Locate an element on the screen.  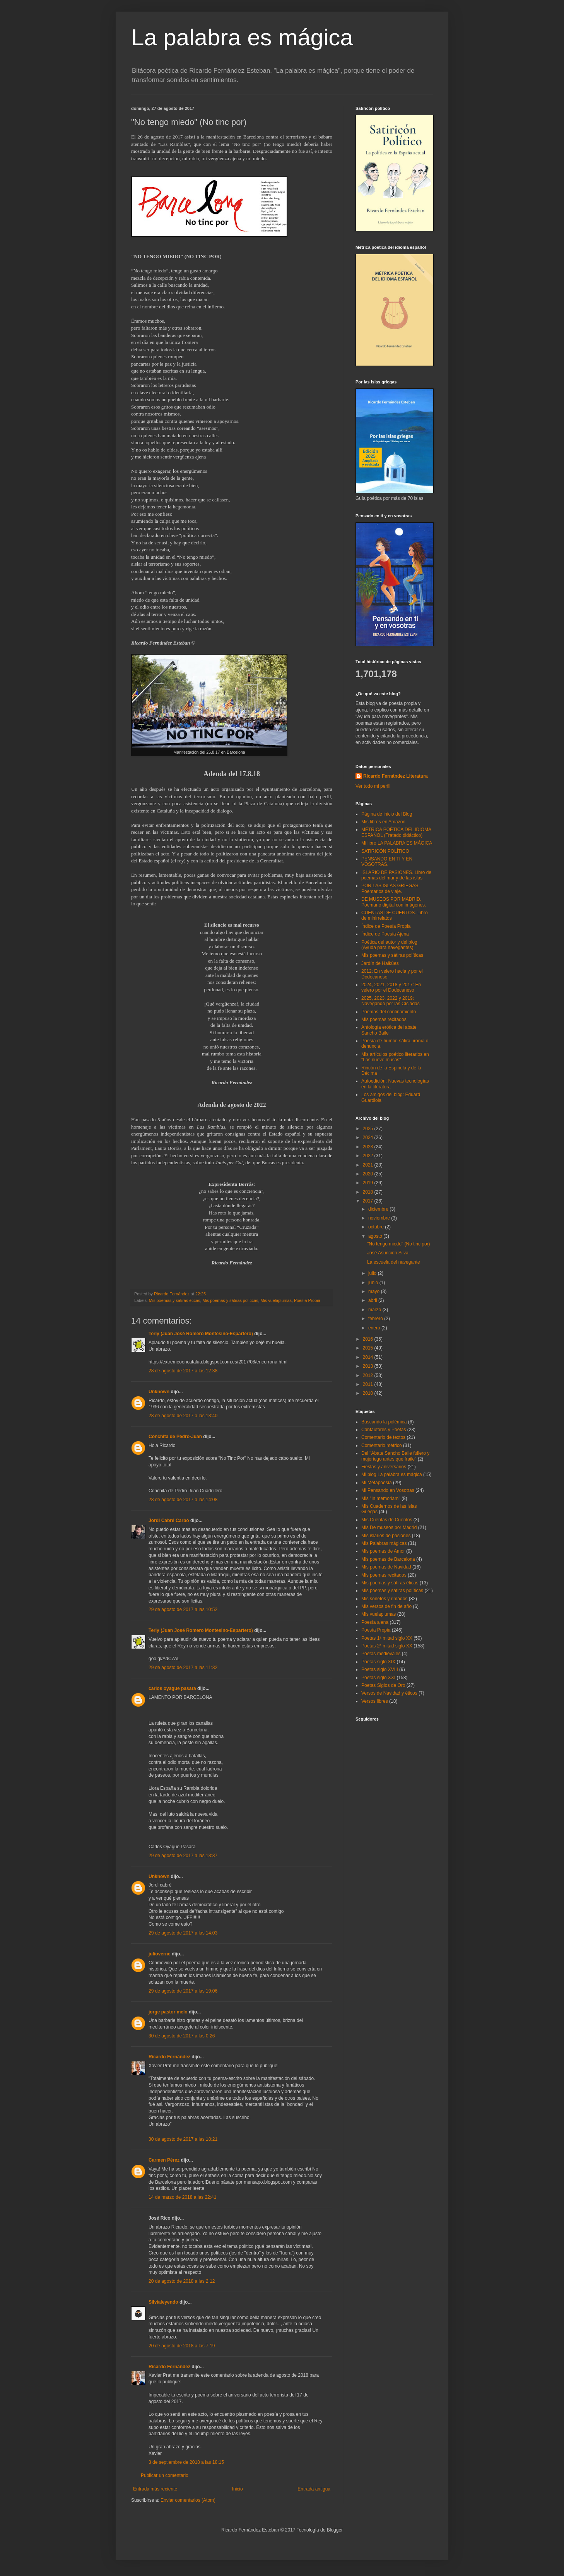
Publicar un comentario is located at coordinates (164, 2475).